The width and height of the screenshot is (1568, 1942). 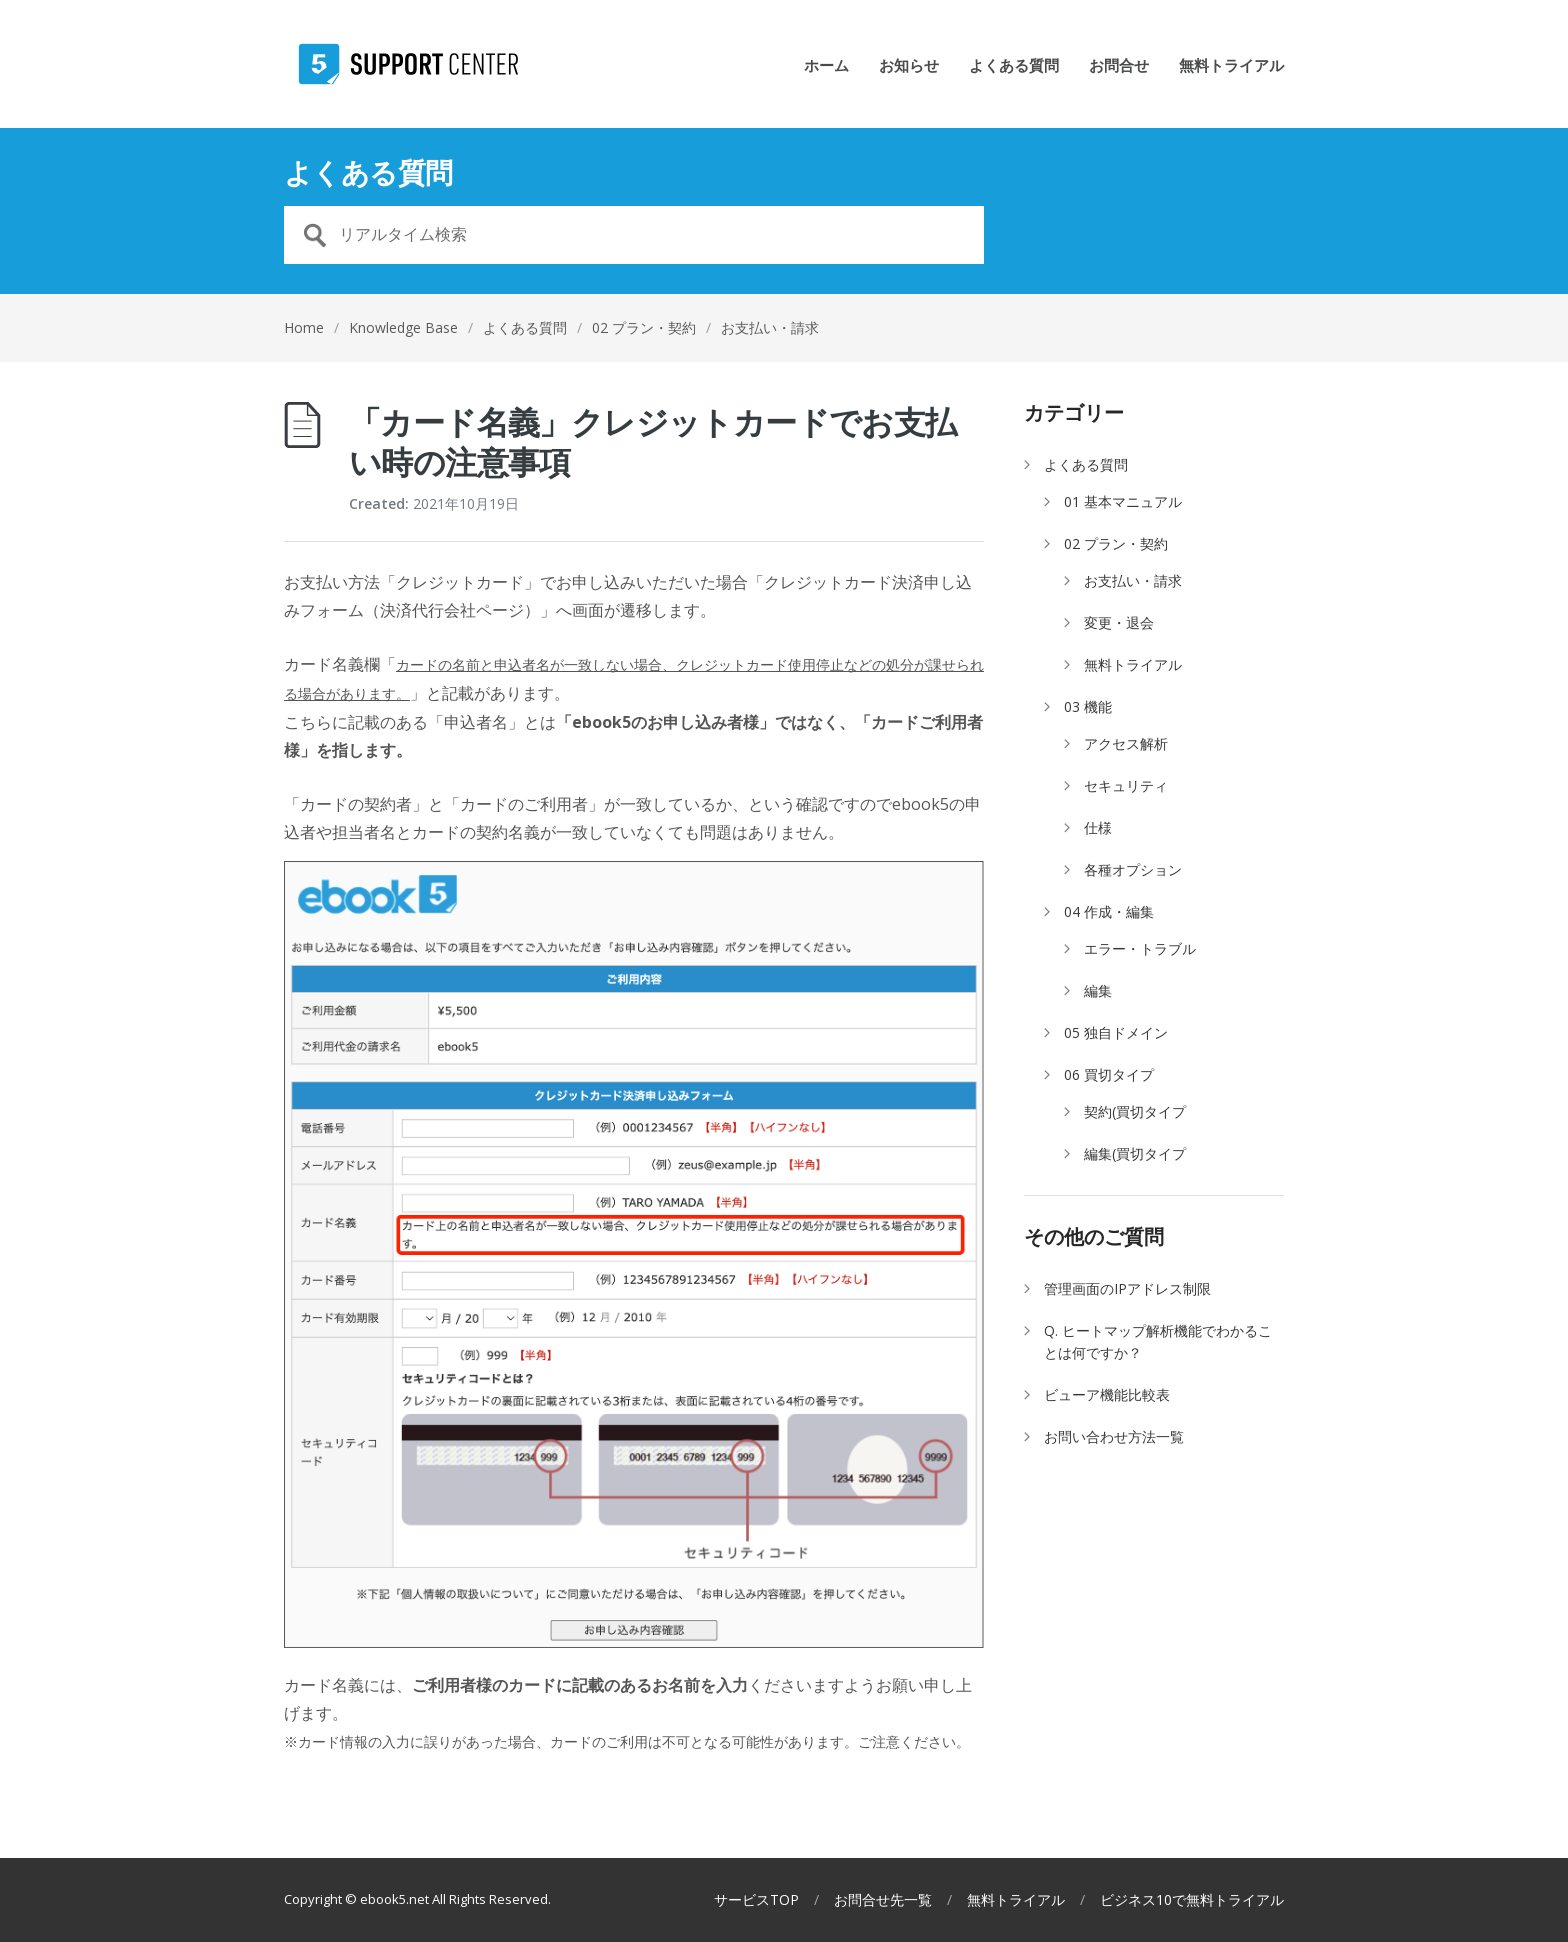 What do you see at coordinates (826, 66) in the screenshot?
I see `ホーム` at bounding box center [826, 66].